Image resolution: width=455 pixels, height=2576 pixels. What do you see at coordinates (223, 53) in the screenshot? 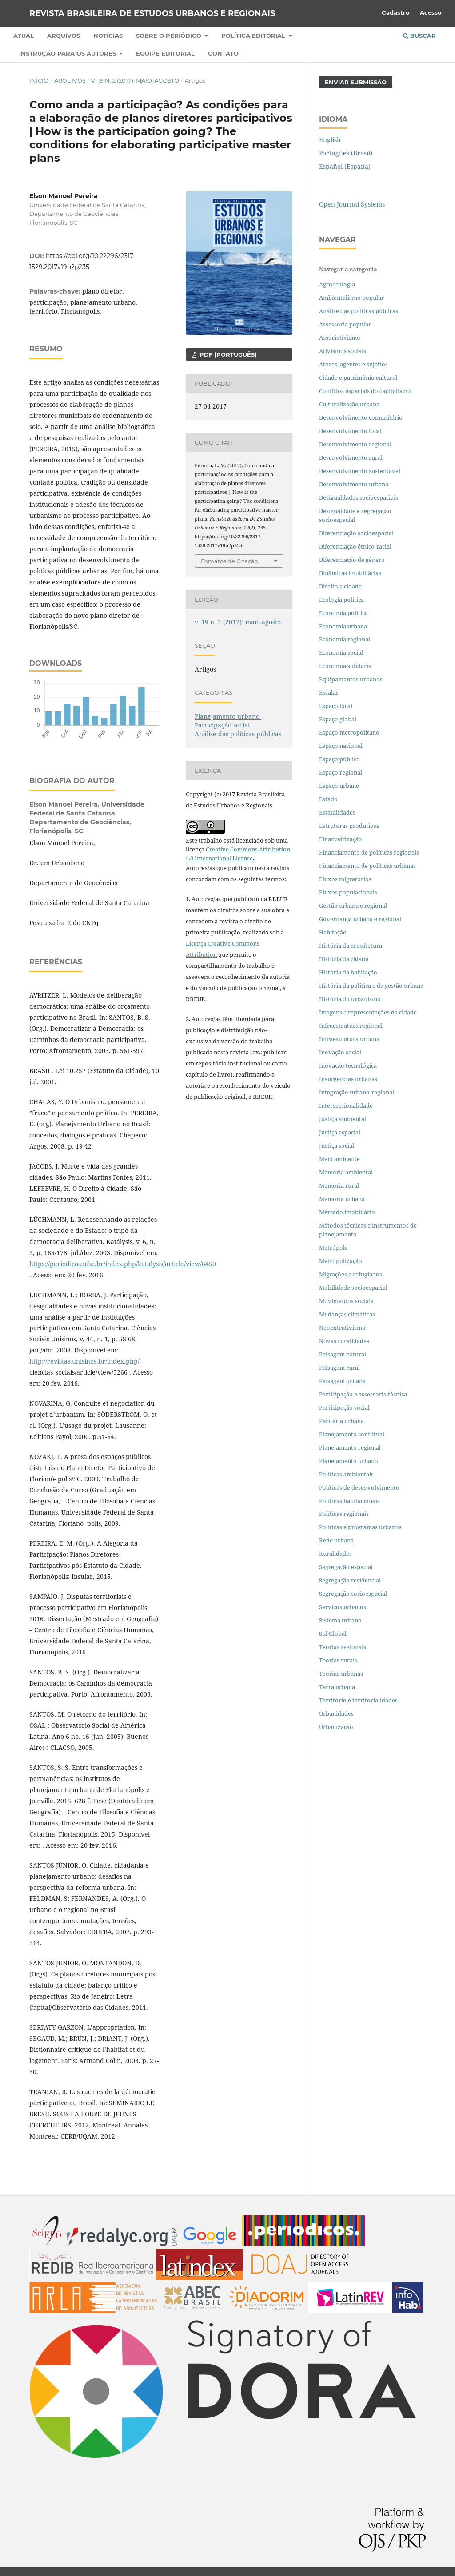
I see `Contato` at bounding box center [223, 53].